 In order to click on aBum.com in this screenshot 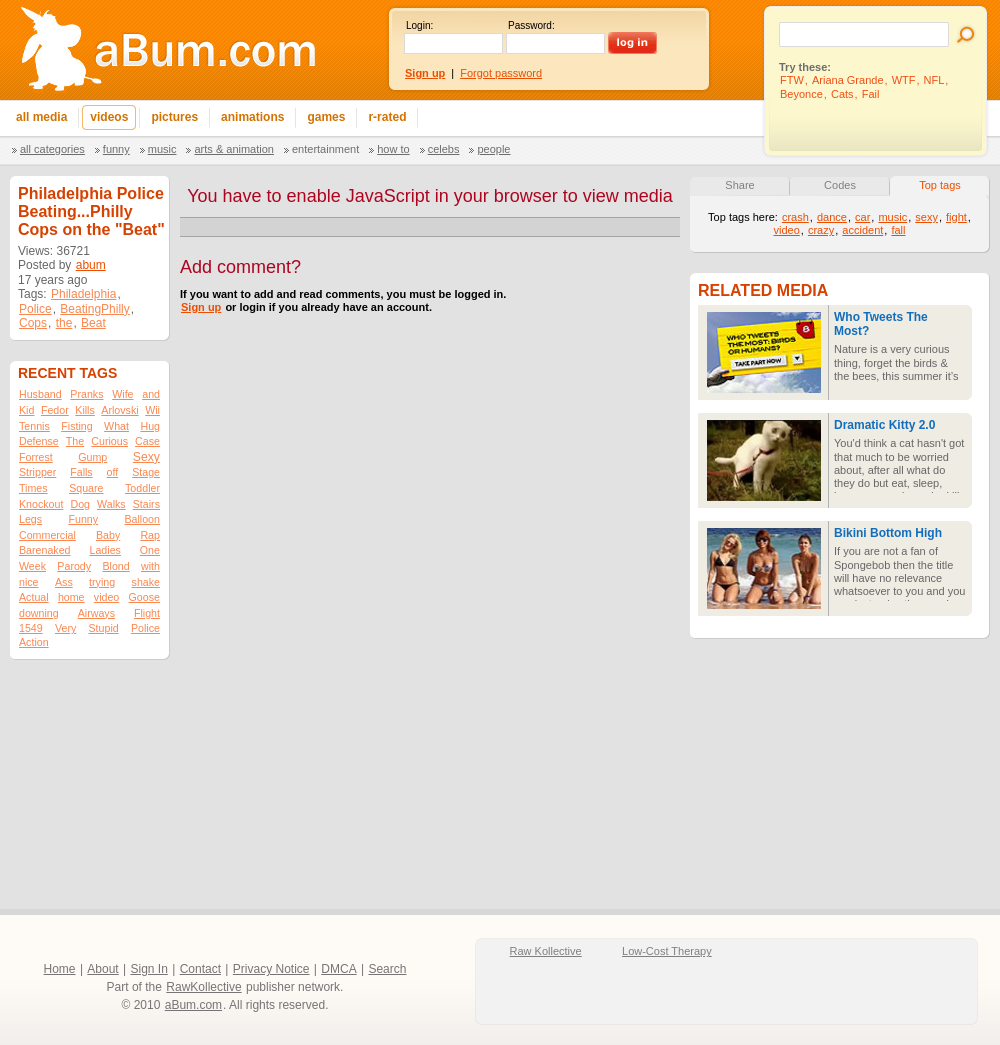, I will do `click(193, 1005)`.